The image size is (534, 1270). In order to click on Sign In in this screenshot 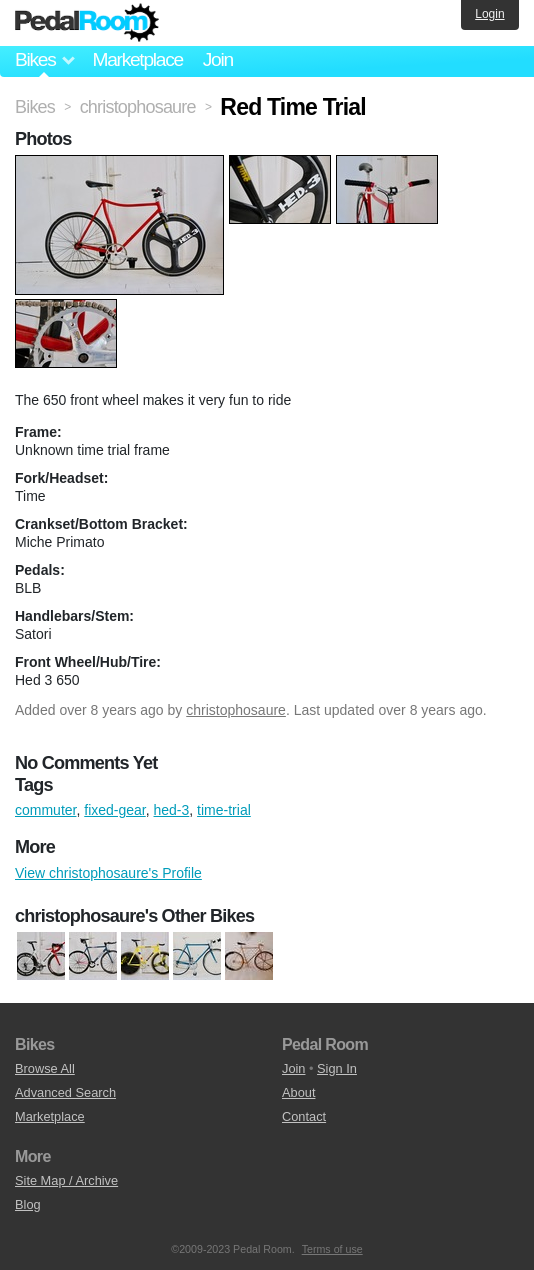, I will do `click(337, 1068)`.